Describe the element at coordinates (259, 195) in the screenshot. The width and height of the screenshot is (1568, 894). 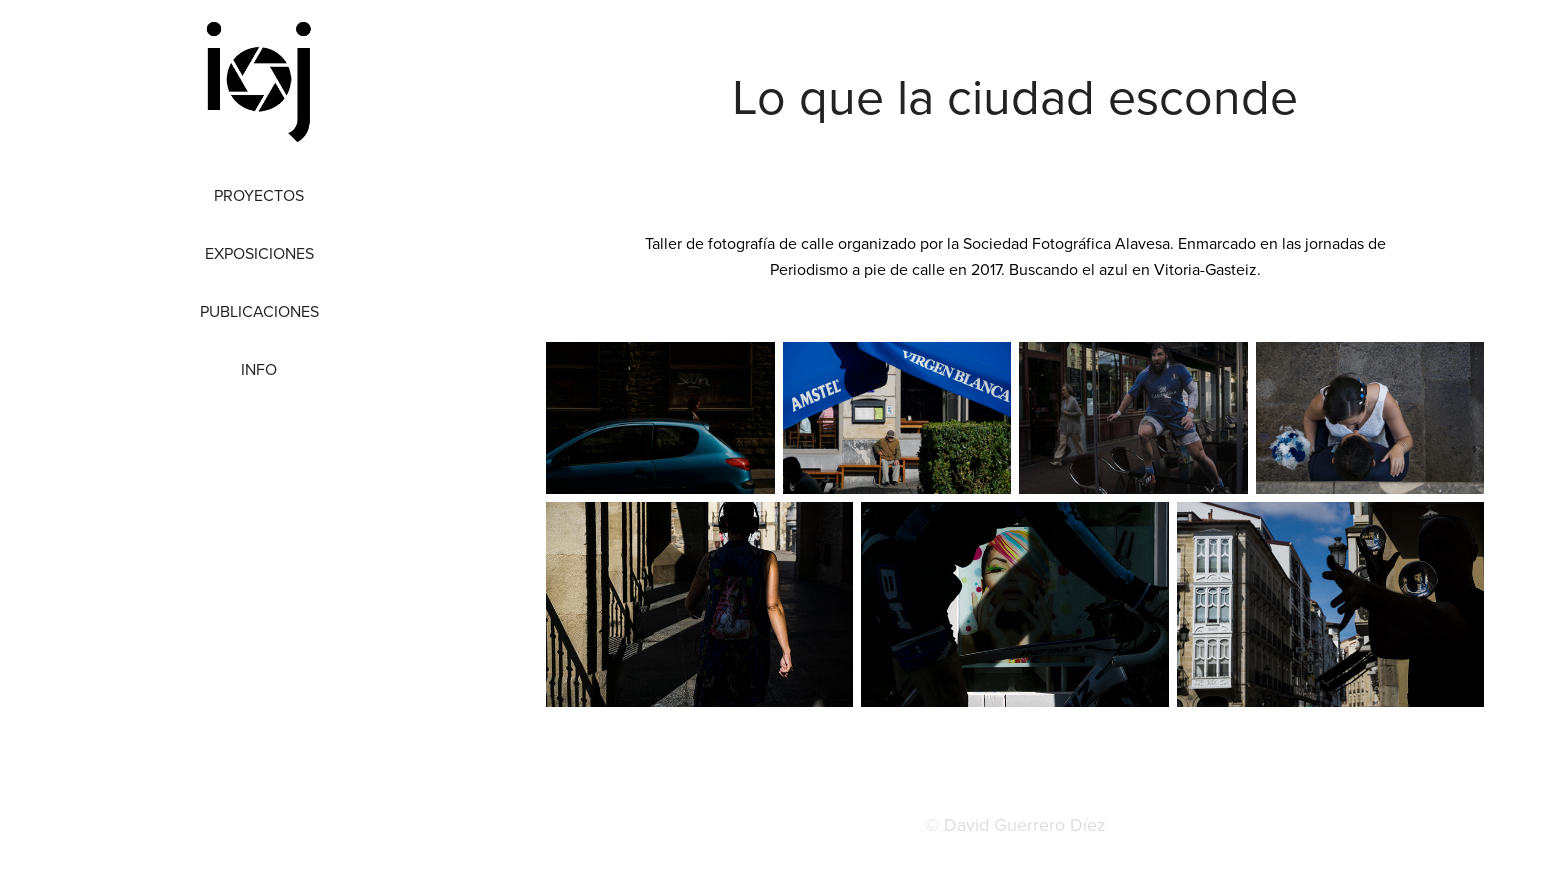
I see `Proyectos` at that location.